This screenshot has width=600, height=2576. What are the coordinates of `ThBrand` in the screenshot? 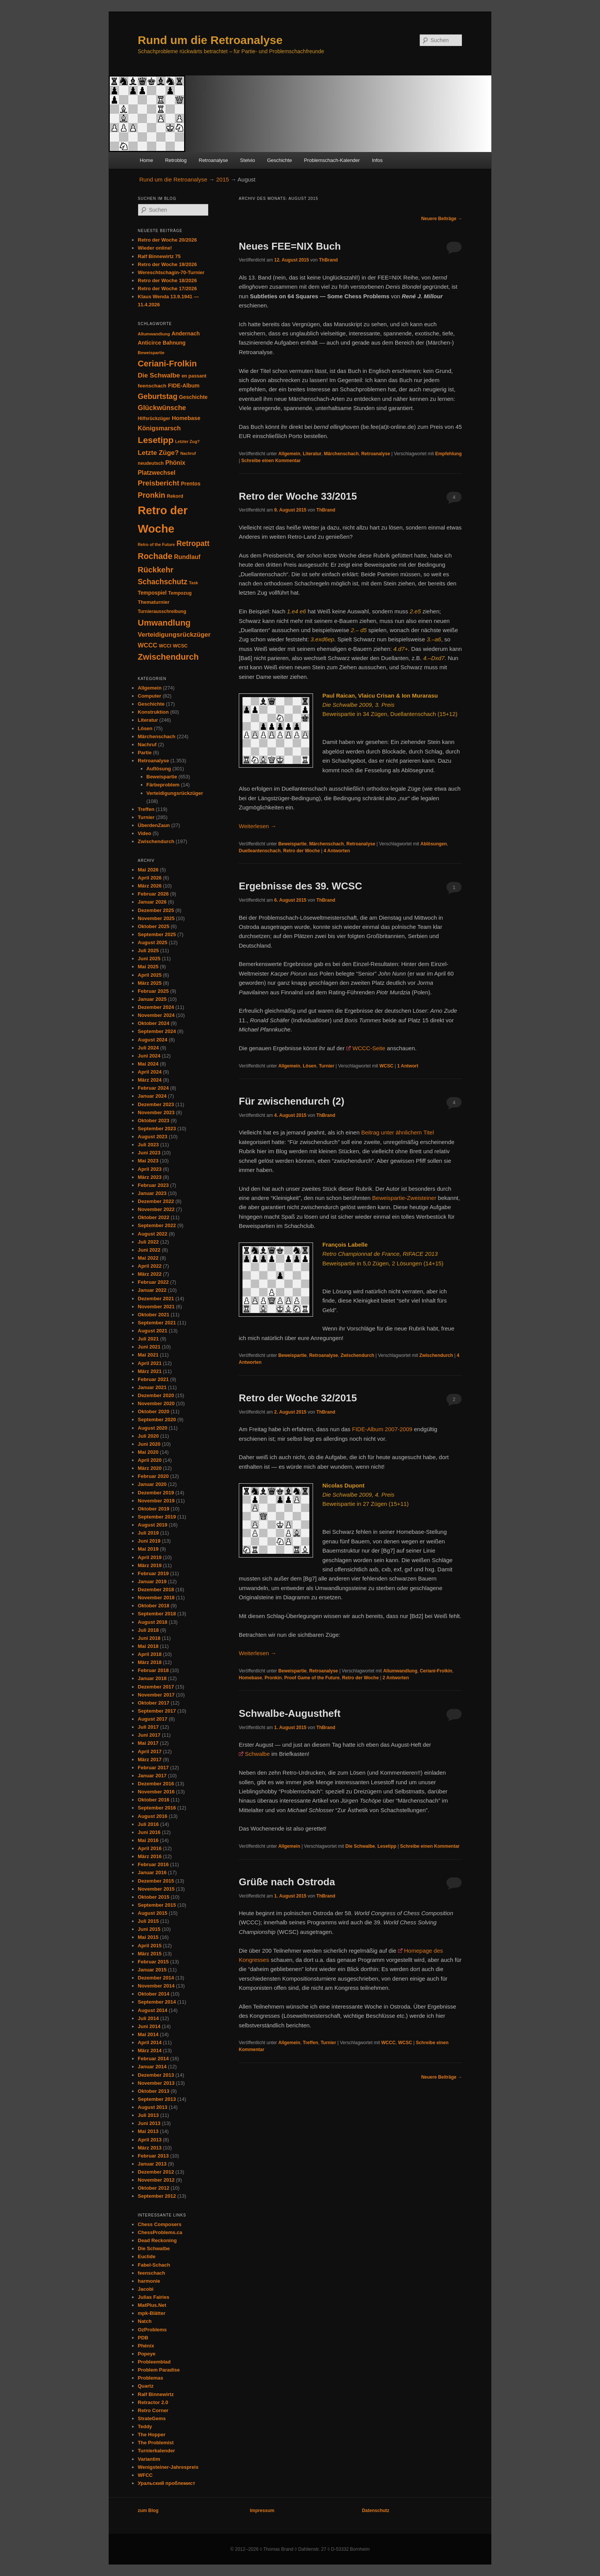 It's located at (328, 260).